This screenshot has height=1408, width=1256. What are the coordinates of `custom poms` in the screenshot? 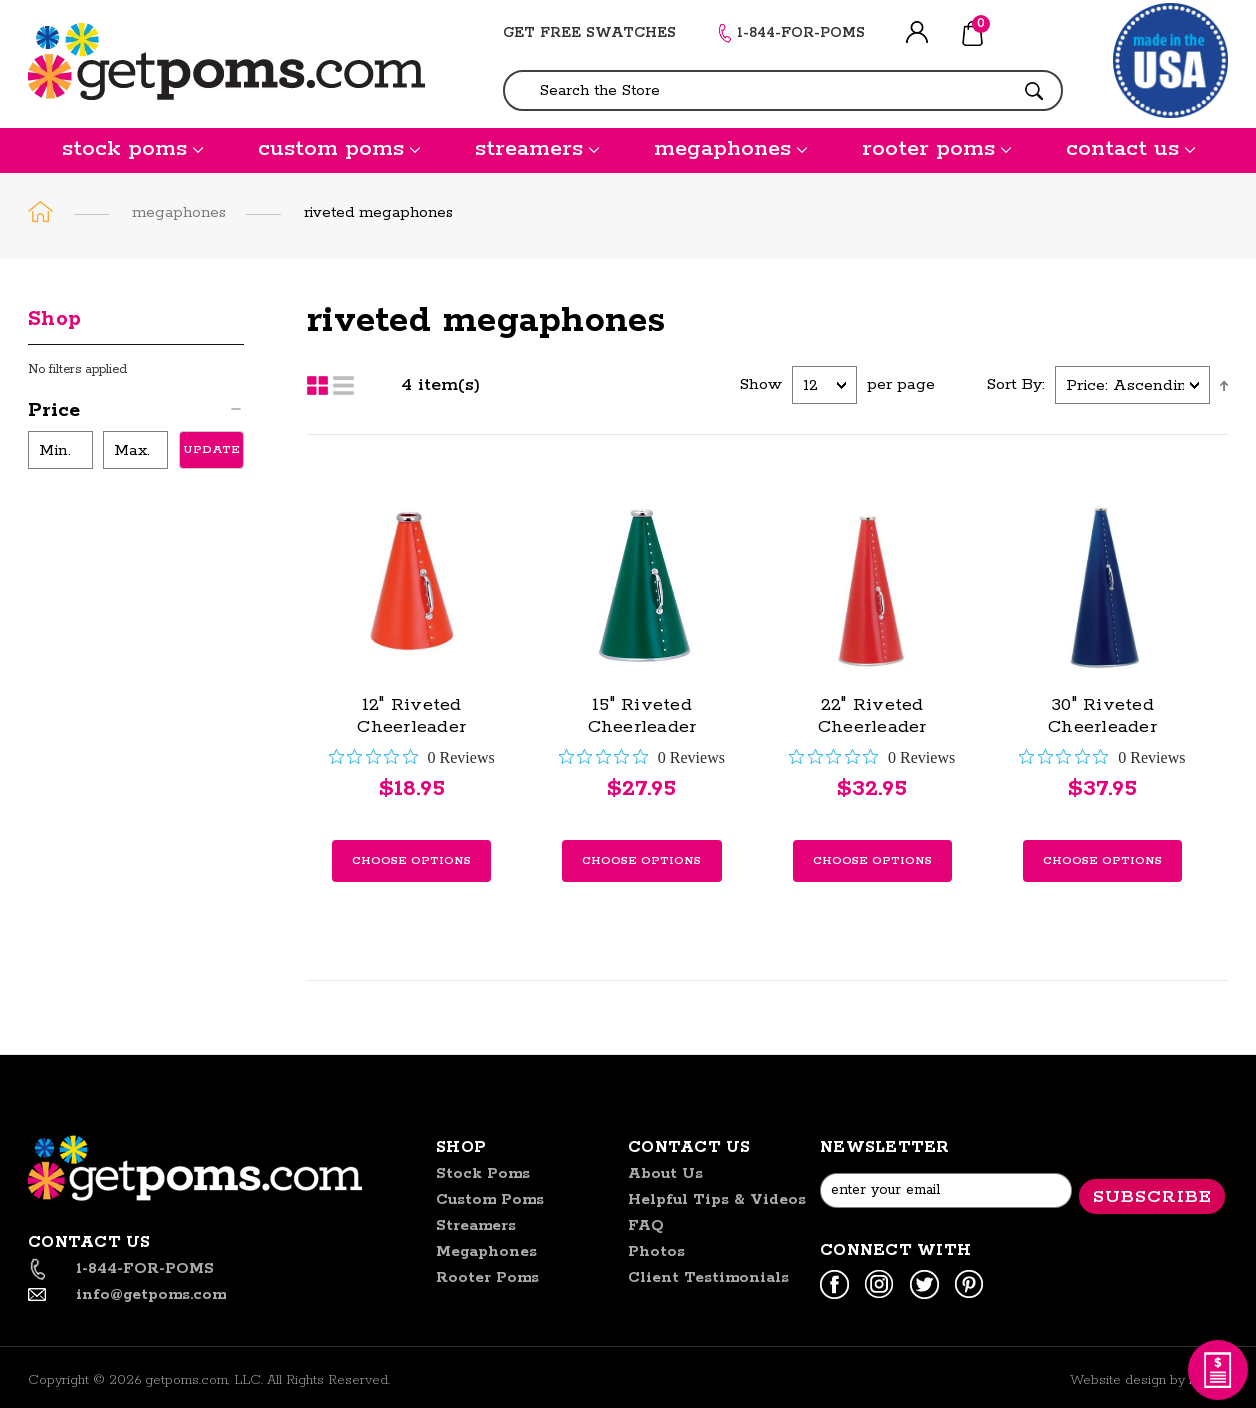 It's located at (339, 149).